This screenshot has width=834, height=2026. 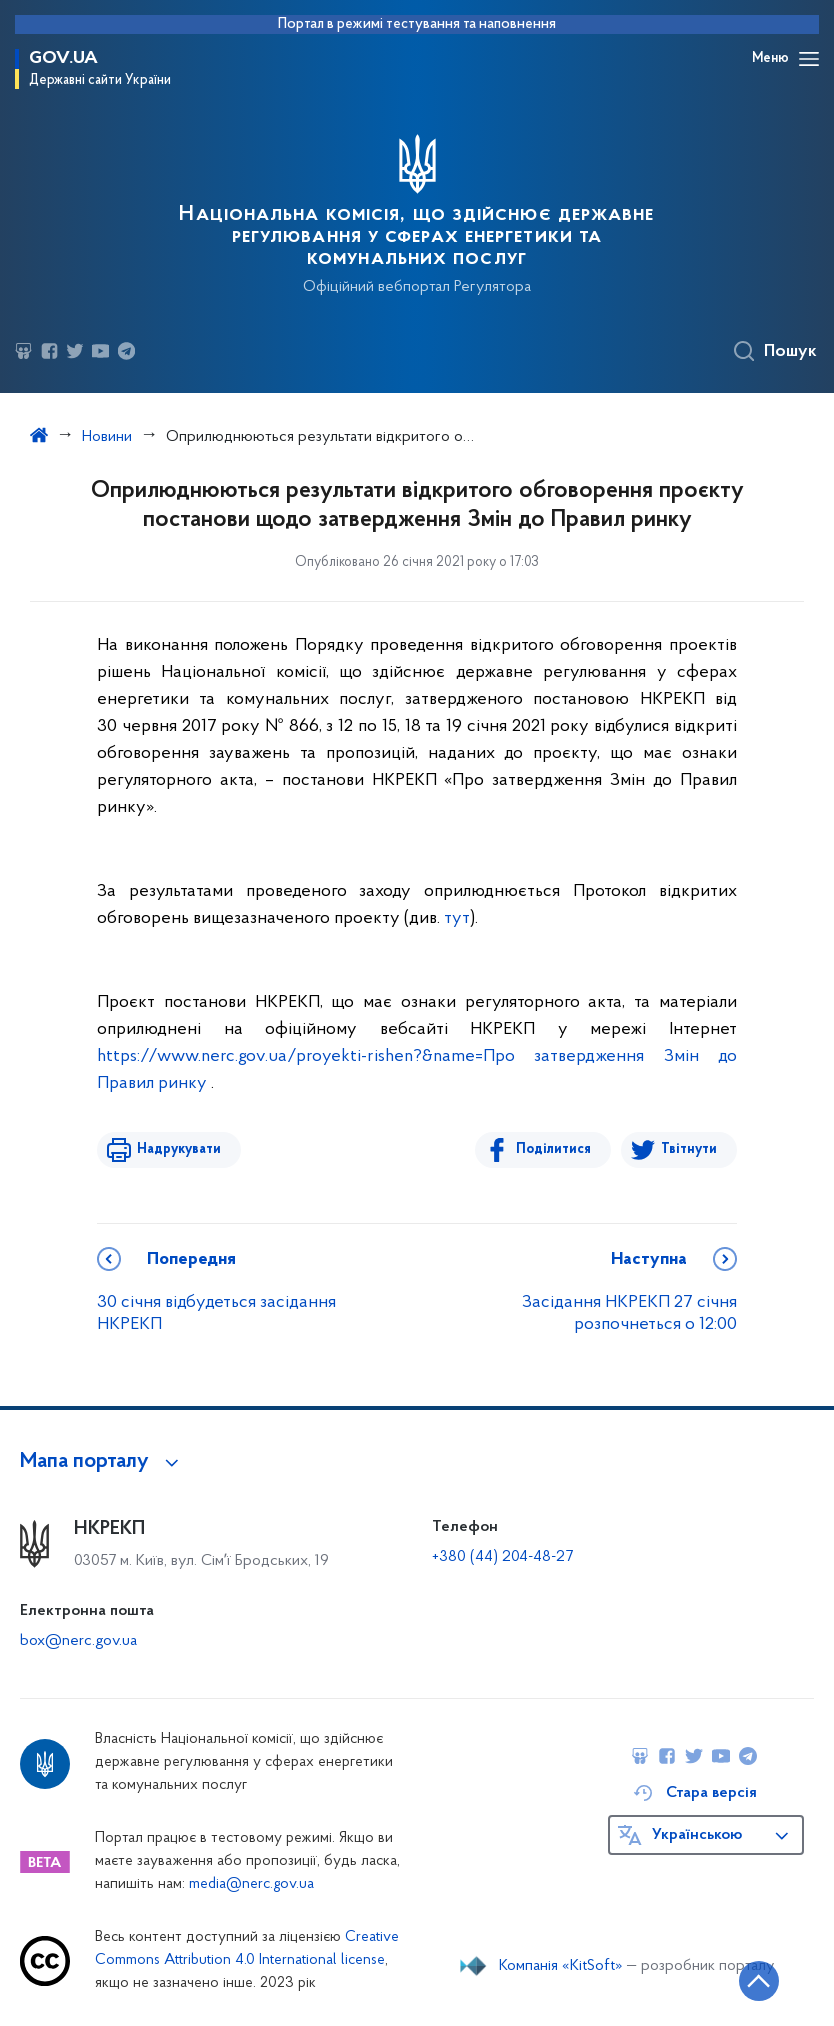 What do you see at coordinates (457, 918) in the screenshot?
I see `тут` at bounding box center [457, 918].